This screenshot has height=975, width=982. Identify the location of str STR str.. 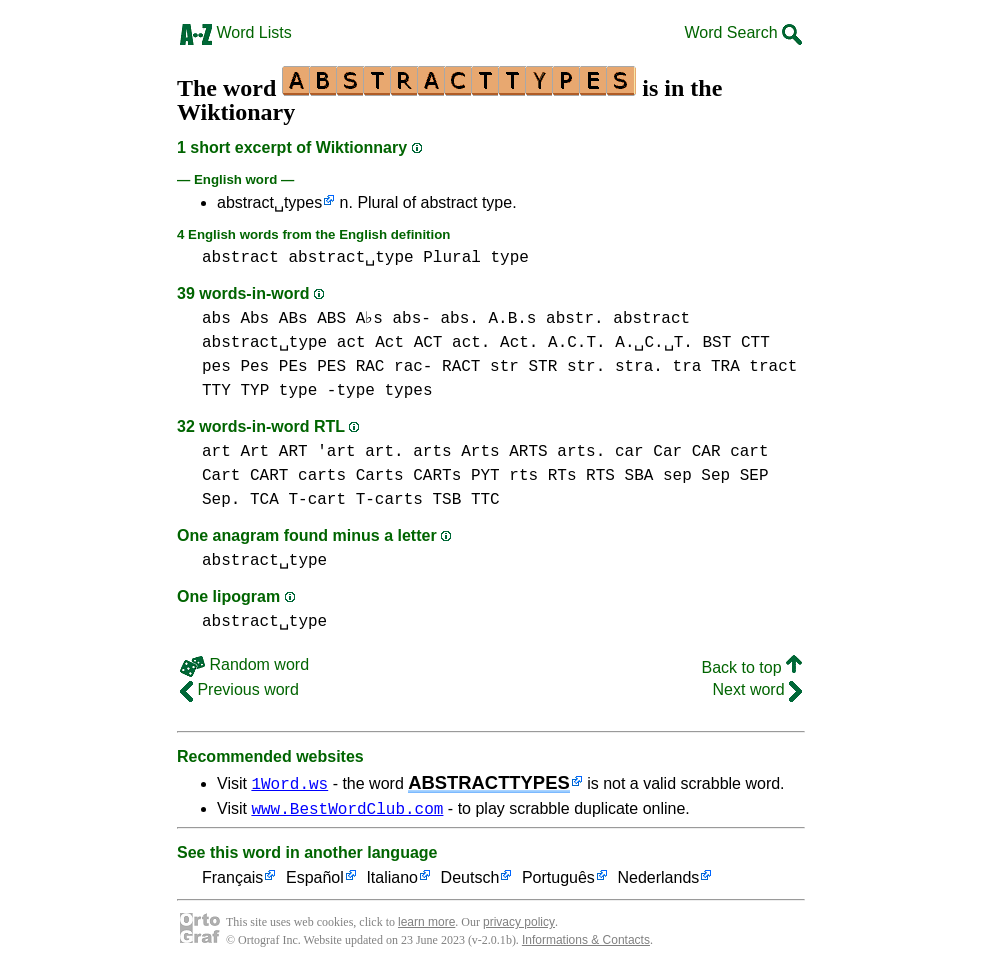
(547, 367).